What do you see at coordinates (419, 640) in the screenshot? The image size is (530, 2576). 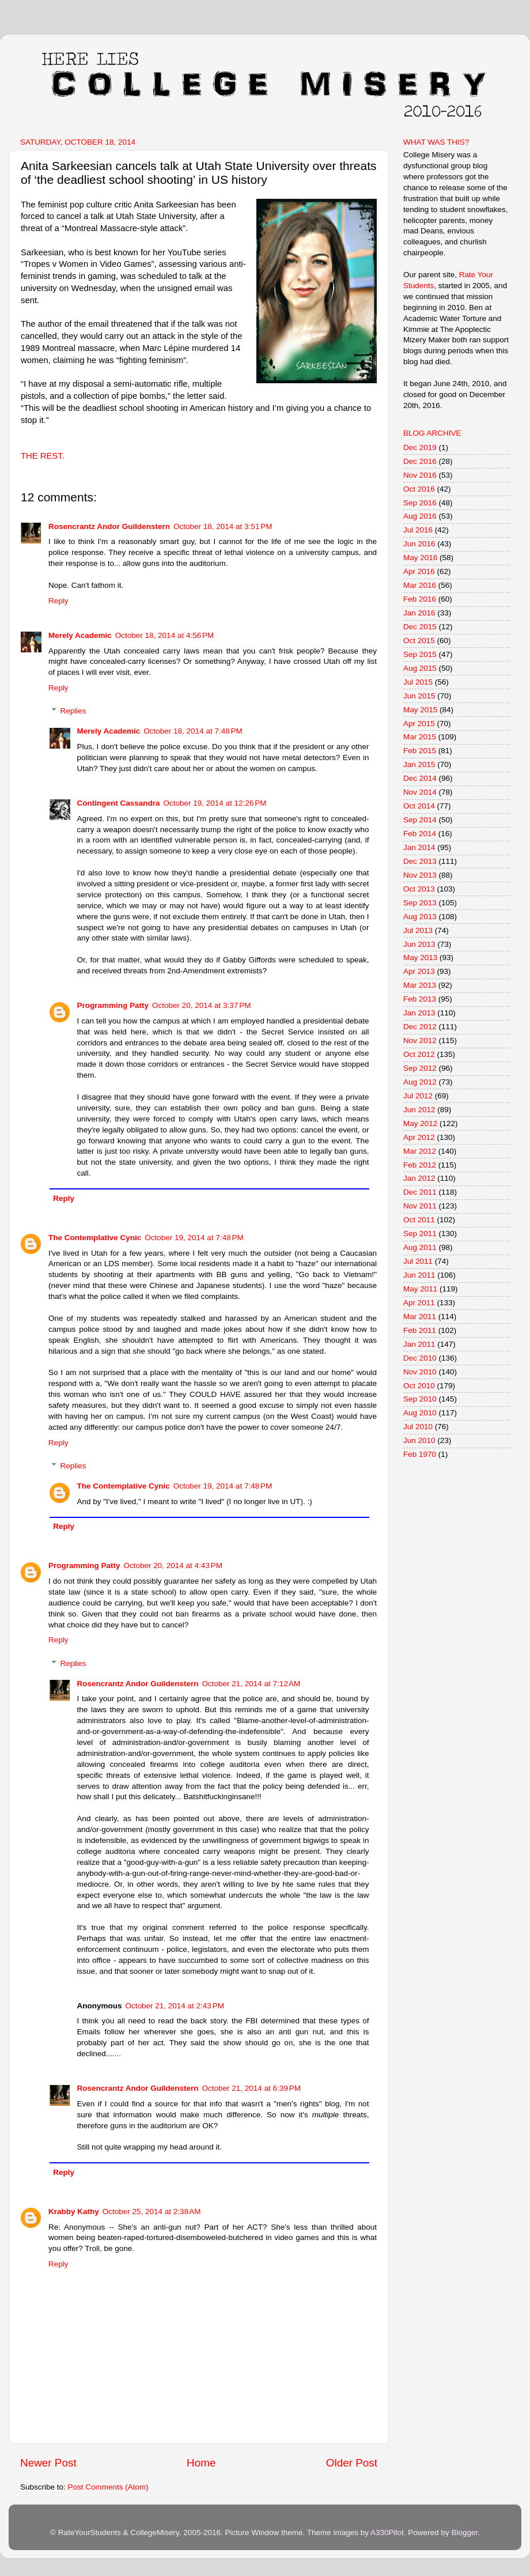 I see `Oct 2015` at bounding box center [419, 640].